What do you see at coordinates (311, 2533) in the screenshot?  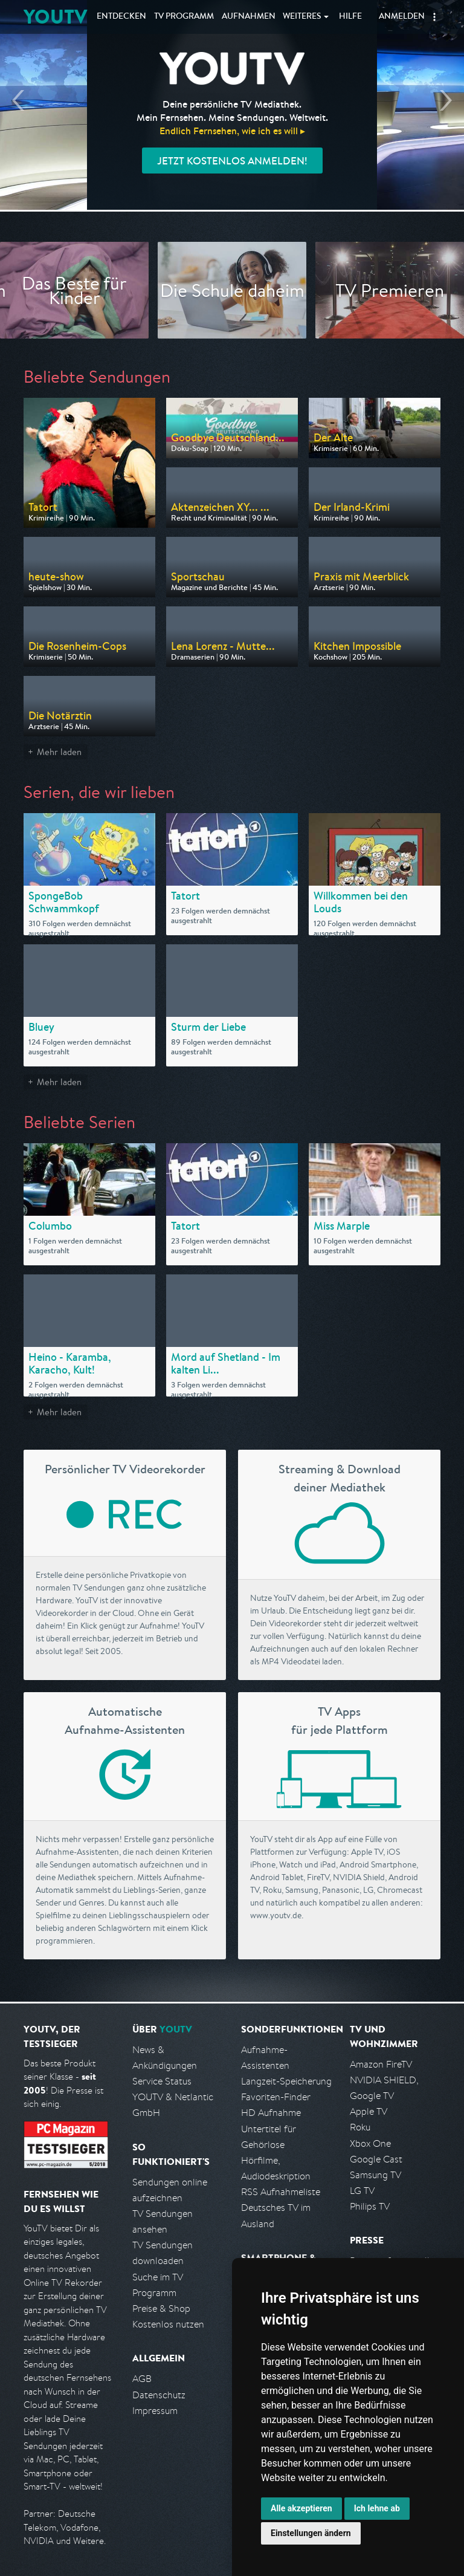 I see `Einstellungen ändern [button]` at bounding box center [311, 2533].